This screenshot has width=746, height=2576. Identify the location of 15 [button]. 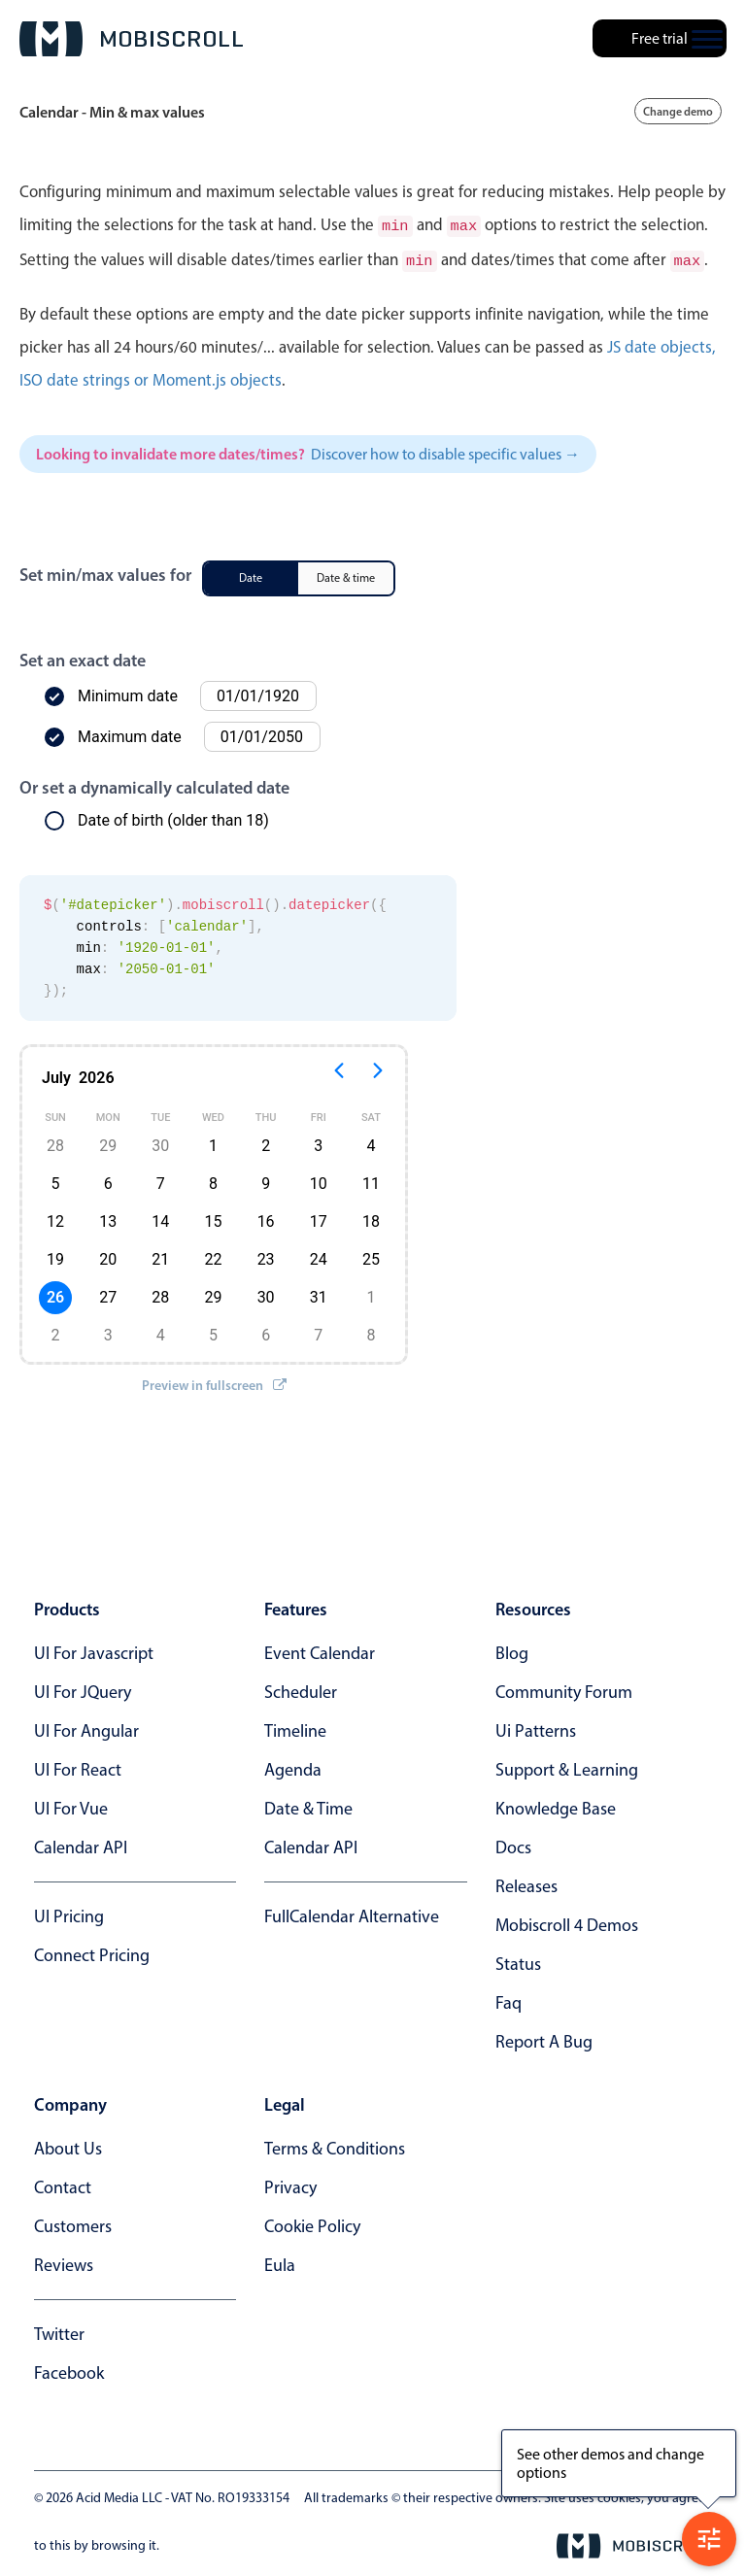
(212, 1217).